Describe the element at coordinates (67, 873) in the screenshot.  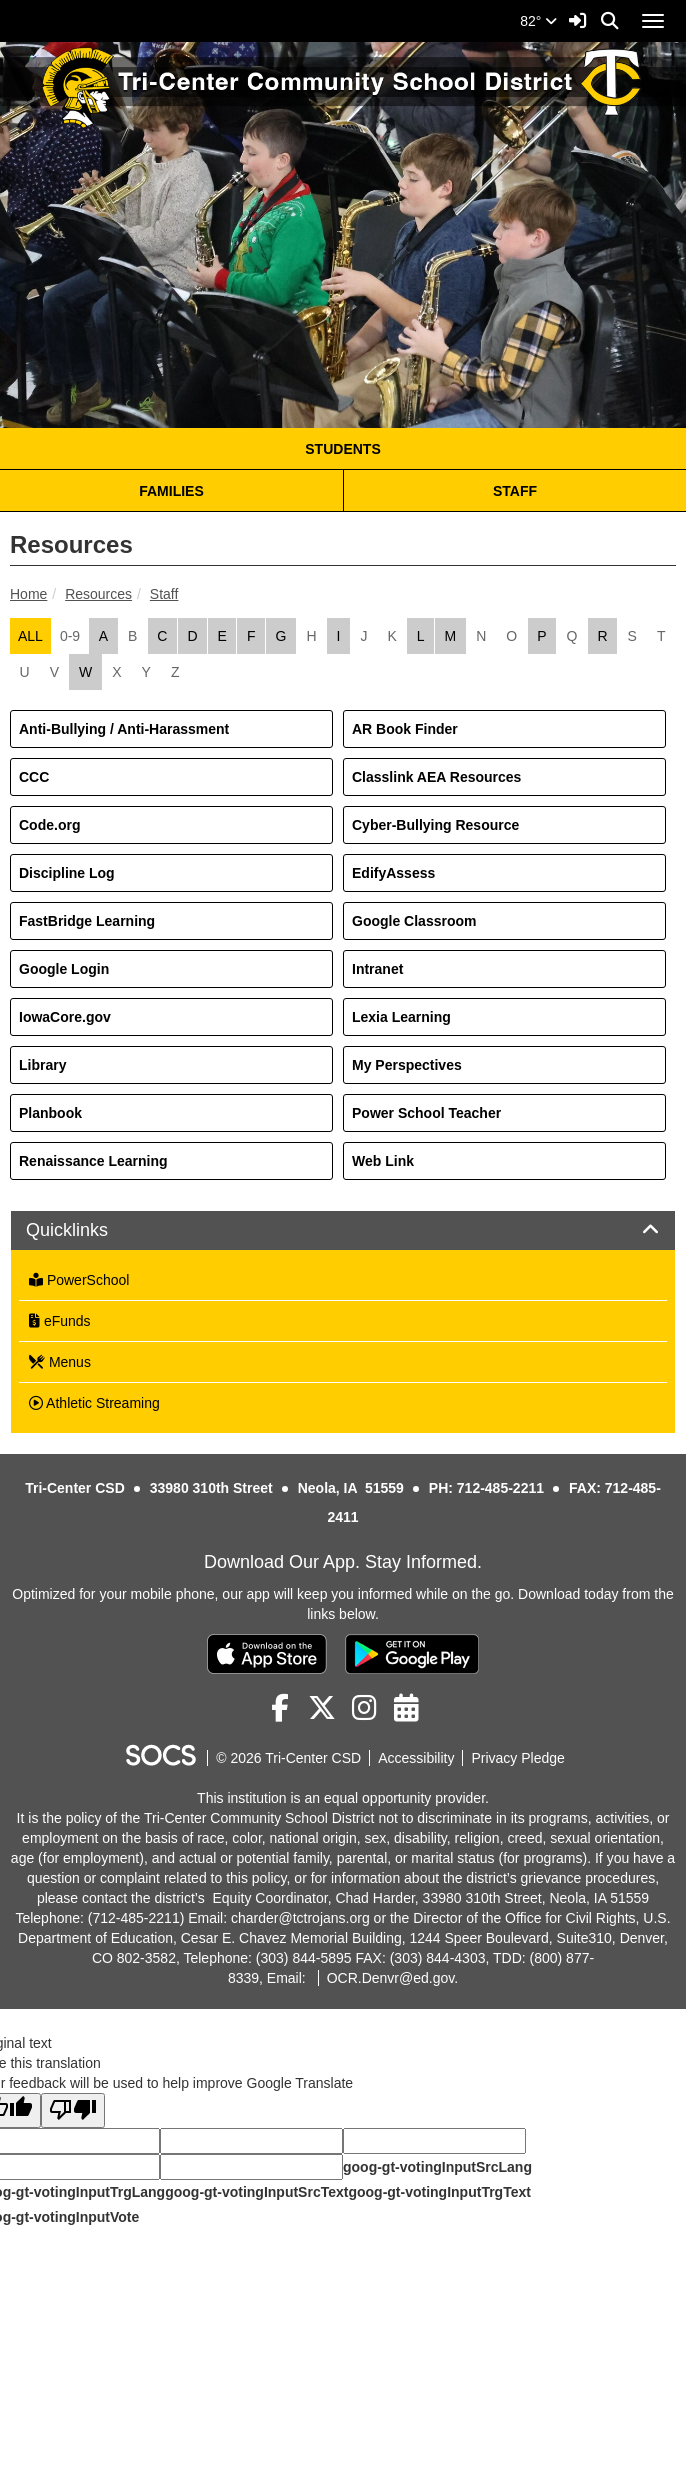
I see `Discipline Log` at that location.